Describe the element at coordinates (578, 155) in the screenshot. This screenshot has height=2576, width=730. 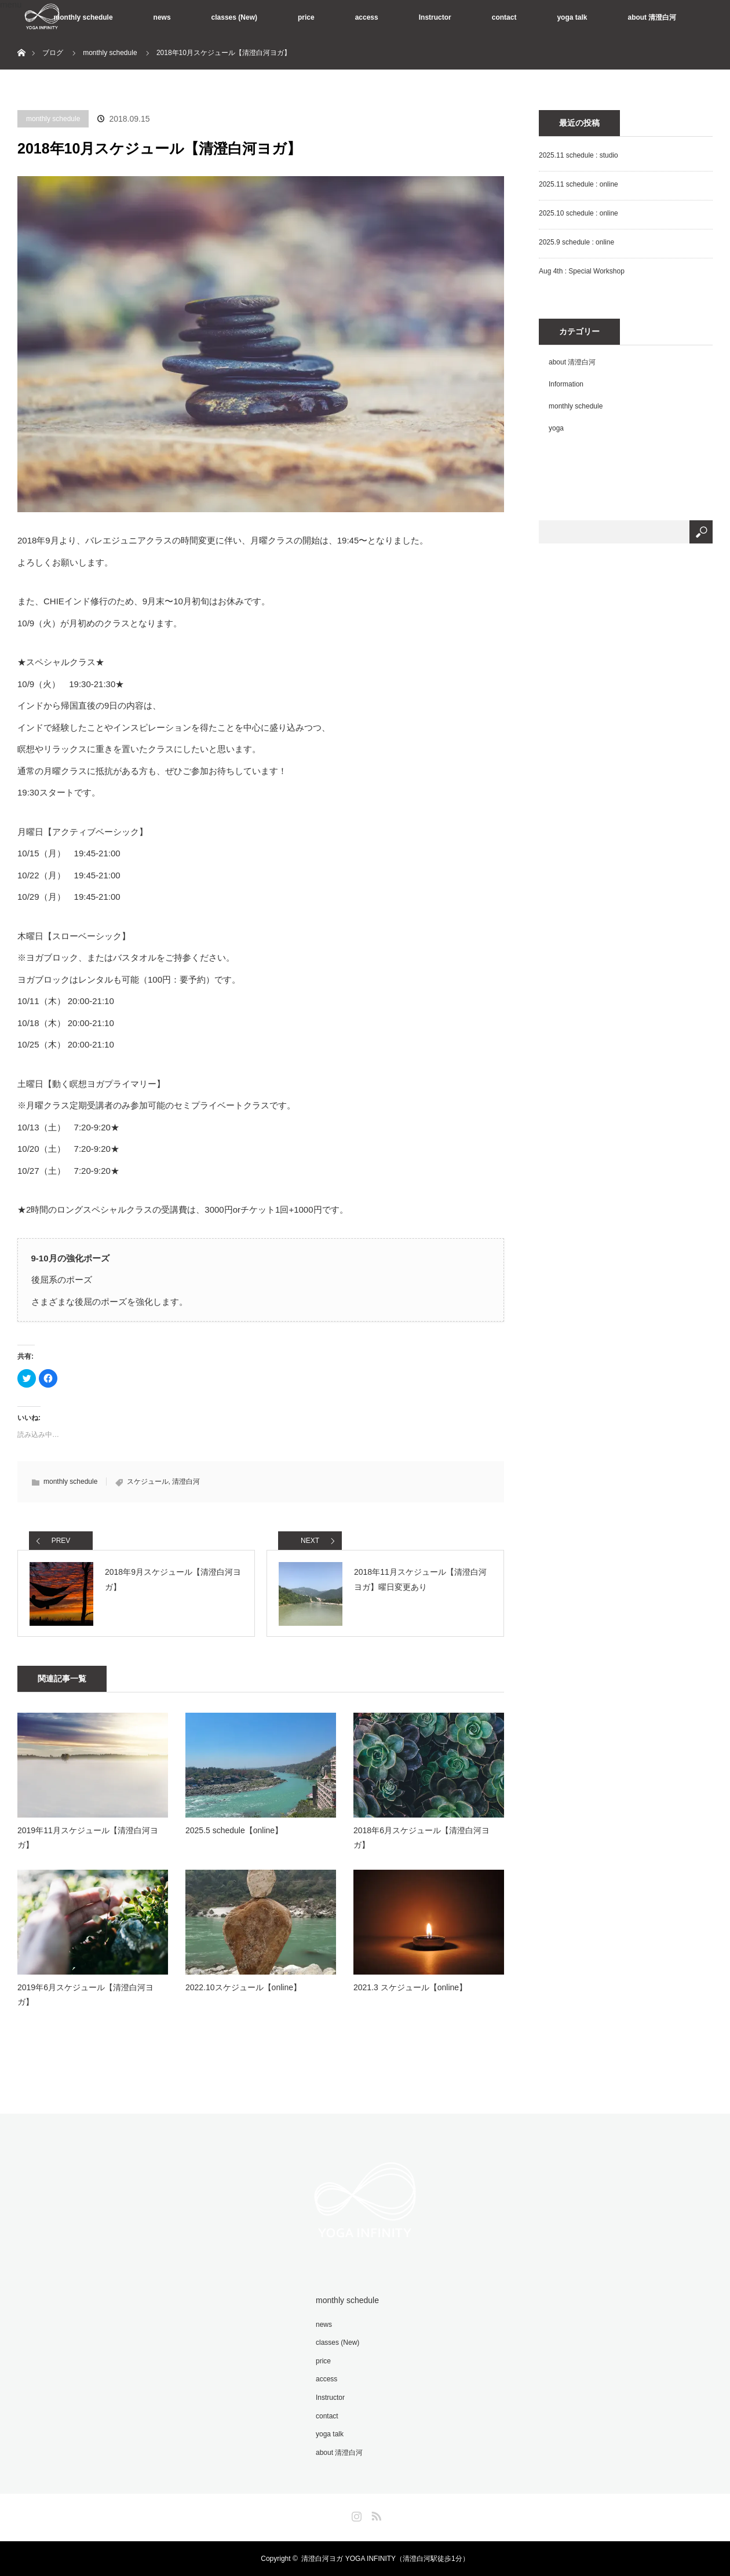
I see `2025.11 schedule : studio` at that location.